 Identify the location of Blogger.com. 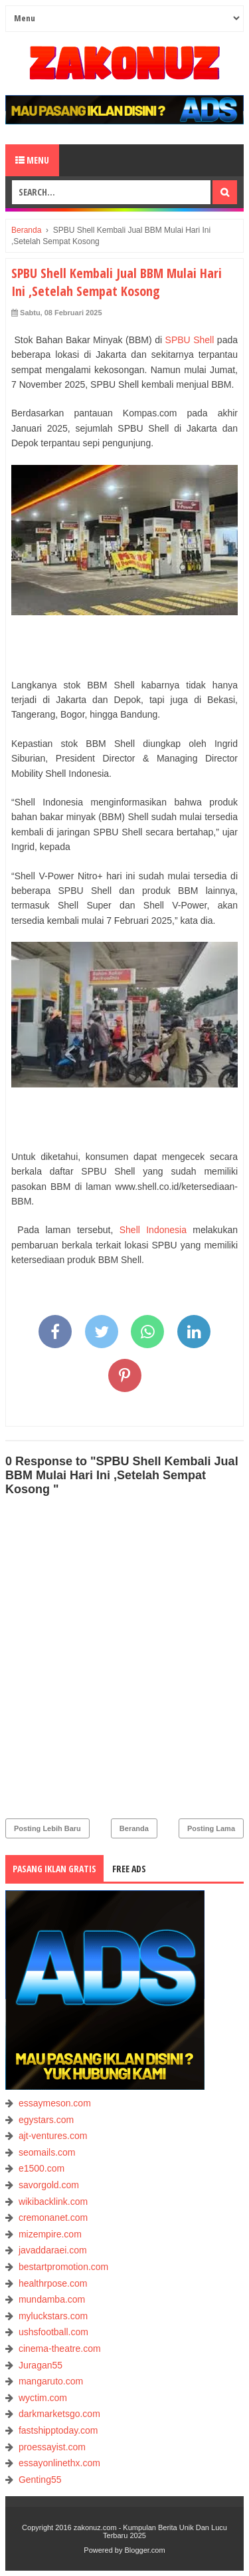
(145, 2550).